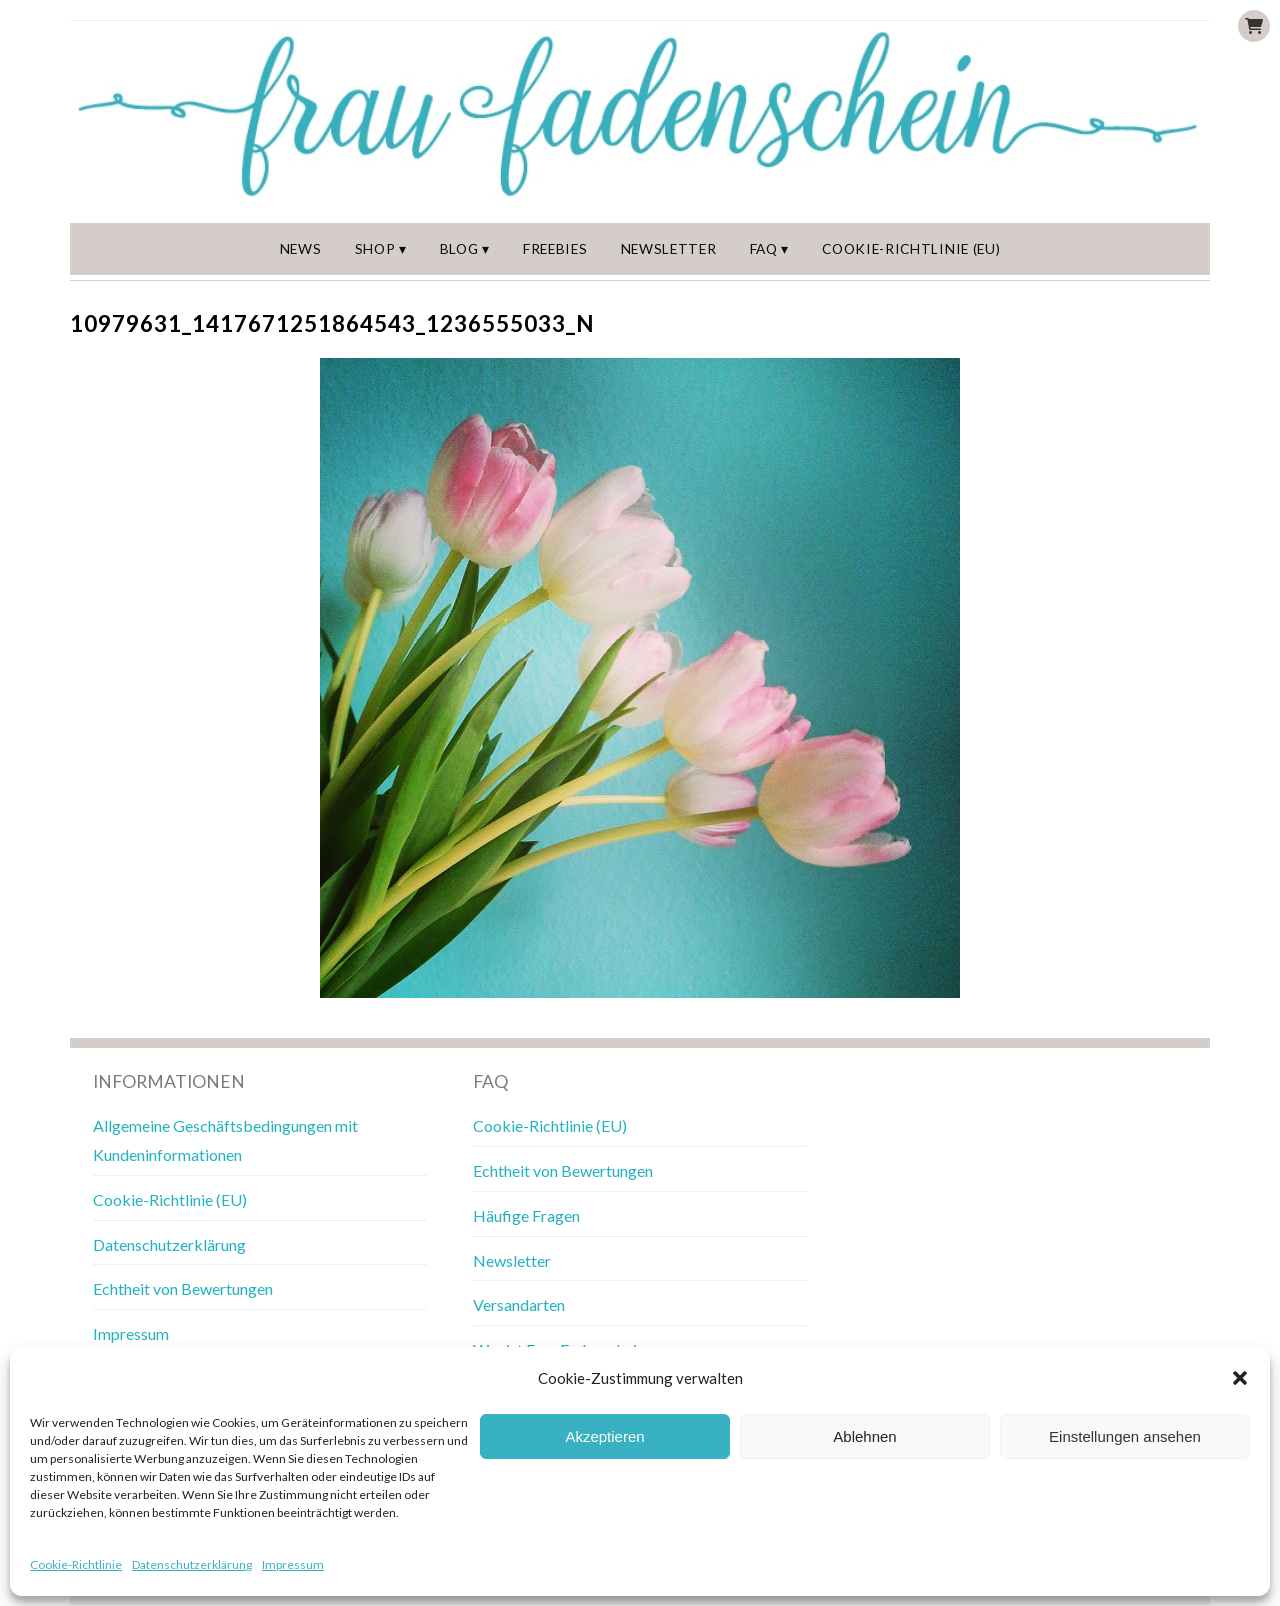  What do you see at coordinates (912, 249) in the screenshot?
I see `Cookie-Richtlinie (EU)` at bounding box center [912, 249].